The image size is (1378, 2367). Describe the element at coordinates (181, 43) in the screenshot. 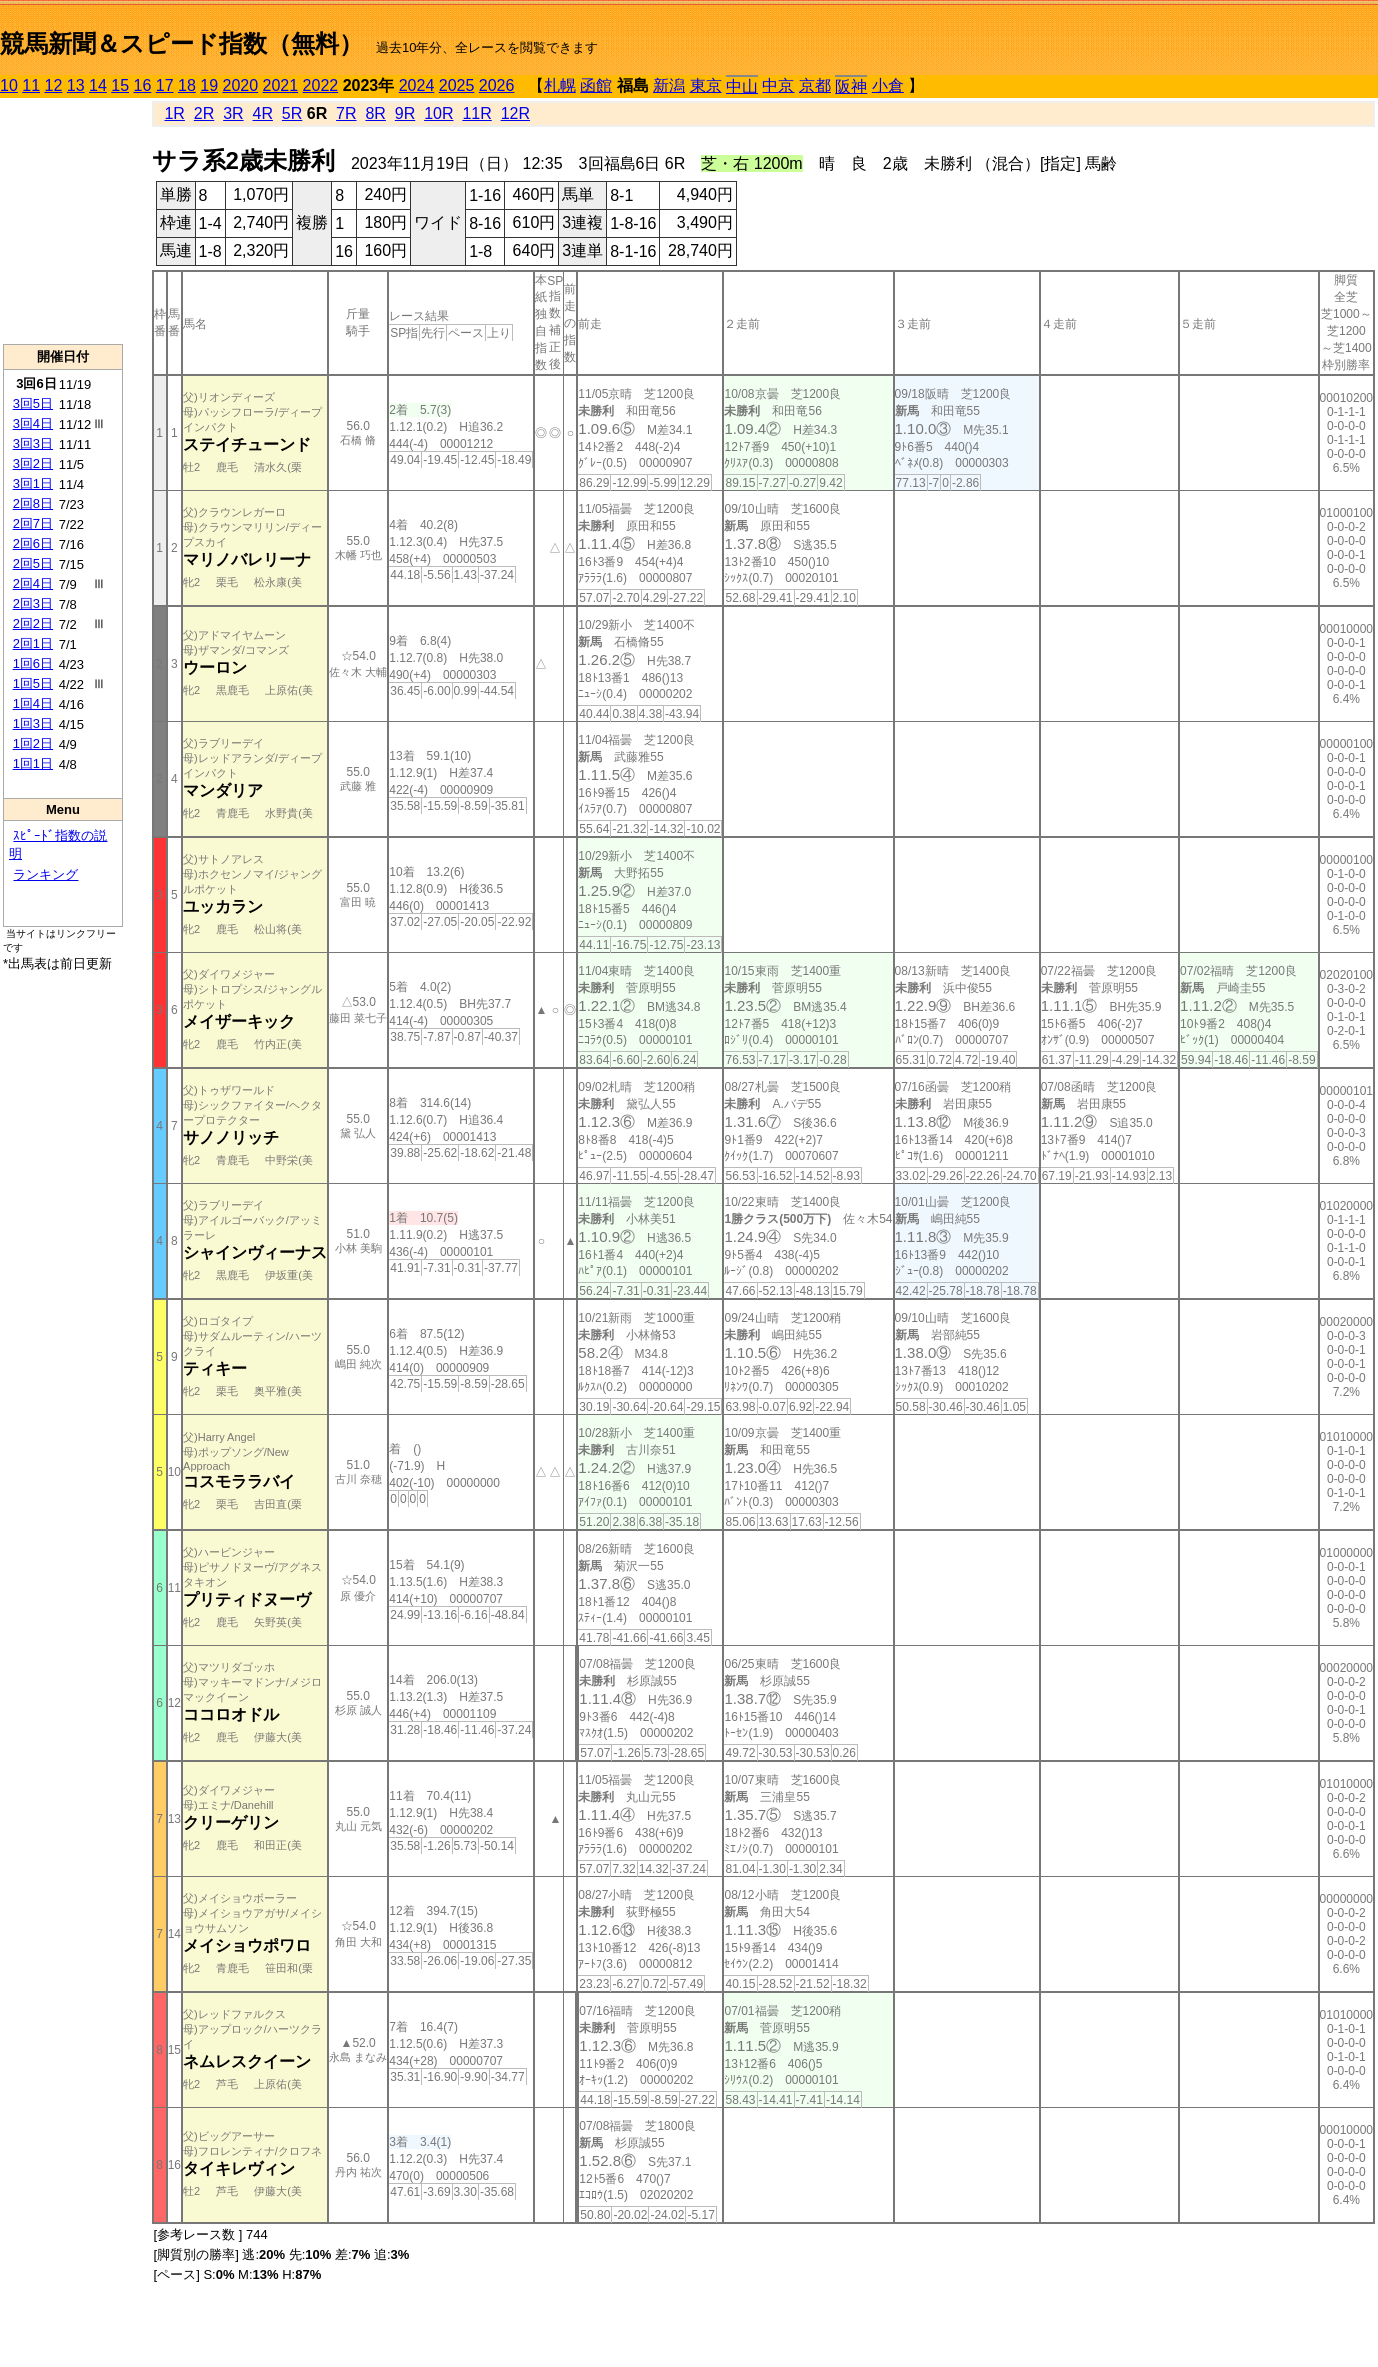

I see `競馬新聞＆スピード指数（無料）` at that location.